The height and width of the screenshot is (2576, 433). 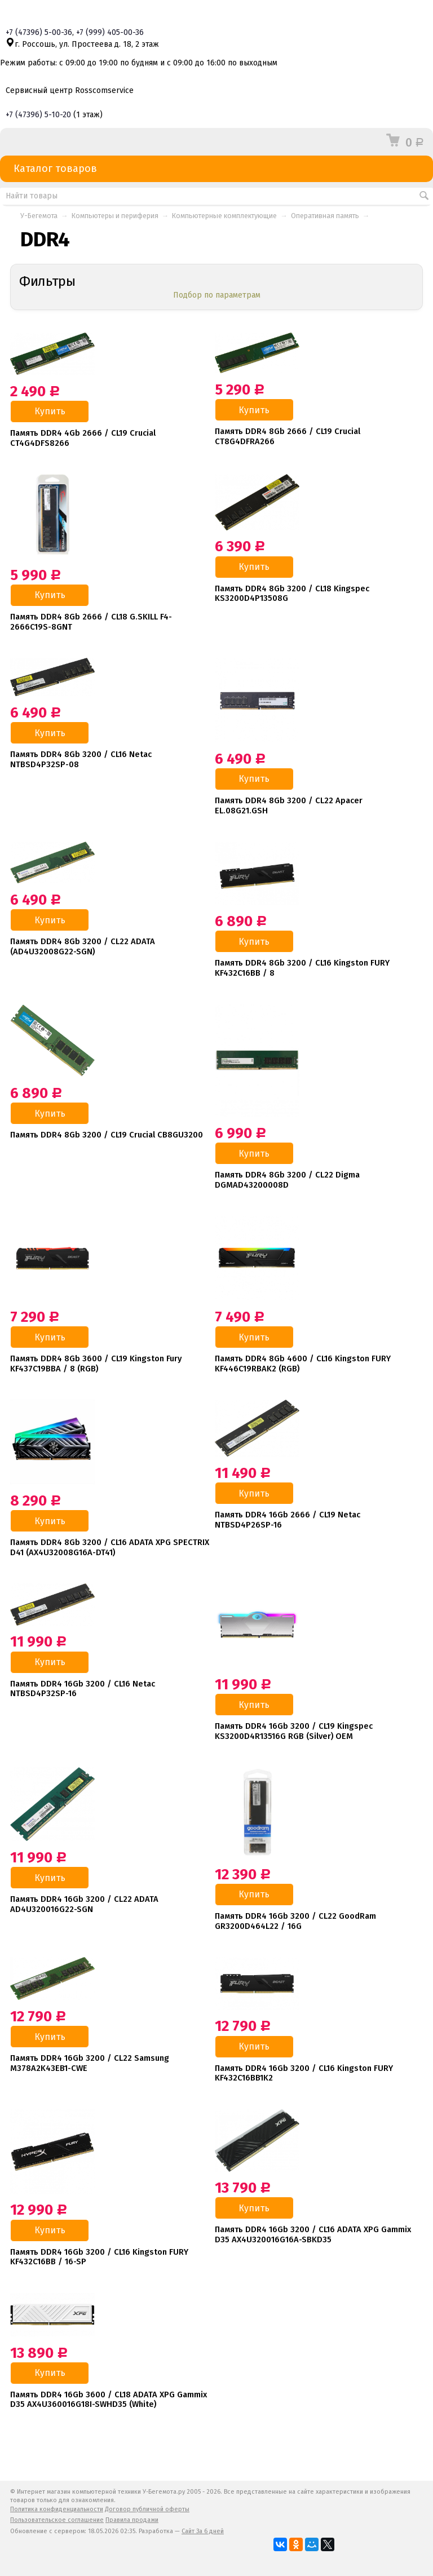 I want to click on Каталог товаров, so click(x=216, y=169).